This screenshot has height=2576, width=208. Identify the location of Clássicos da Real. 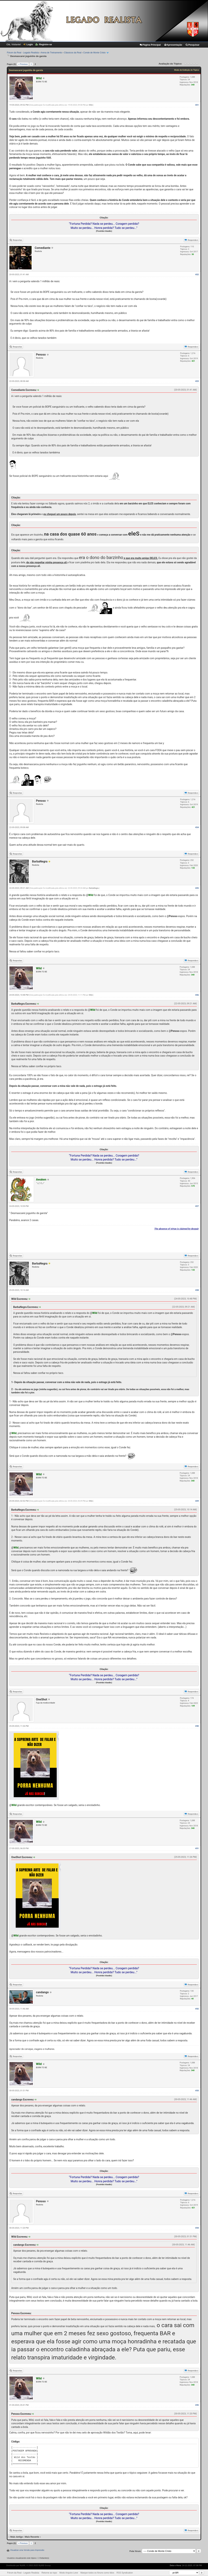
(72, 52).